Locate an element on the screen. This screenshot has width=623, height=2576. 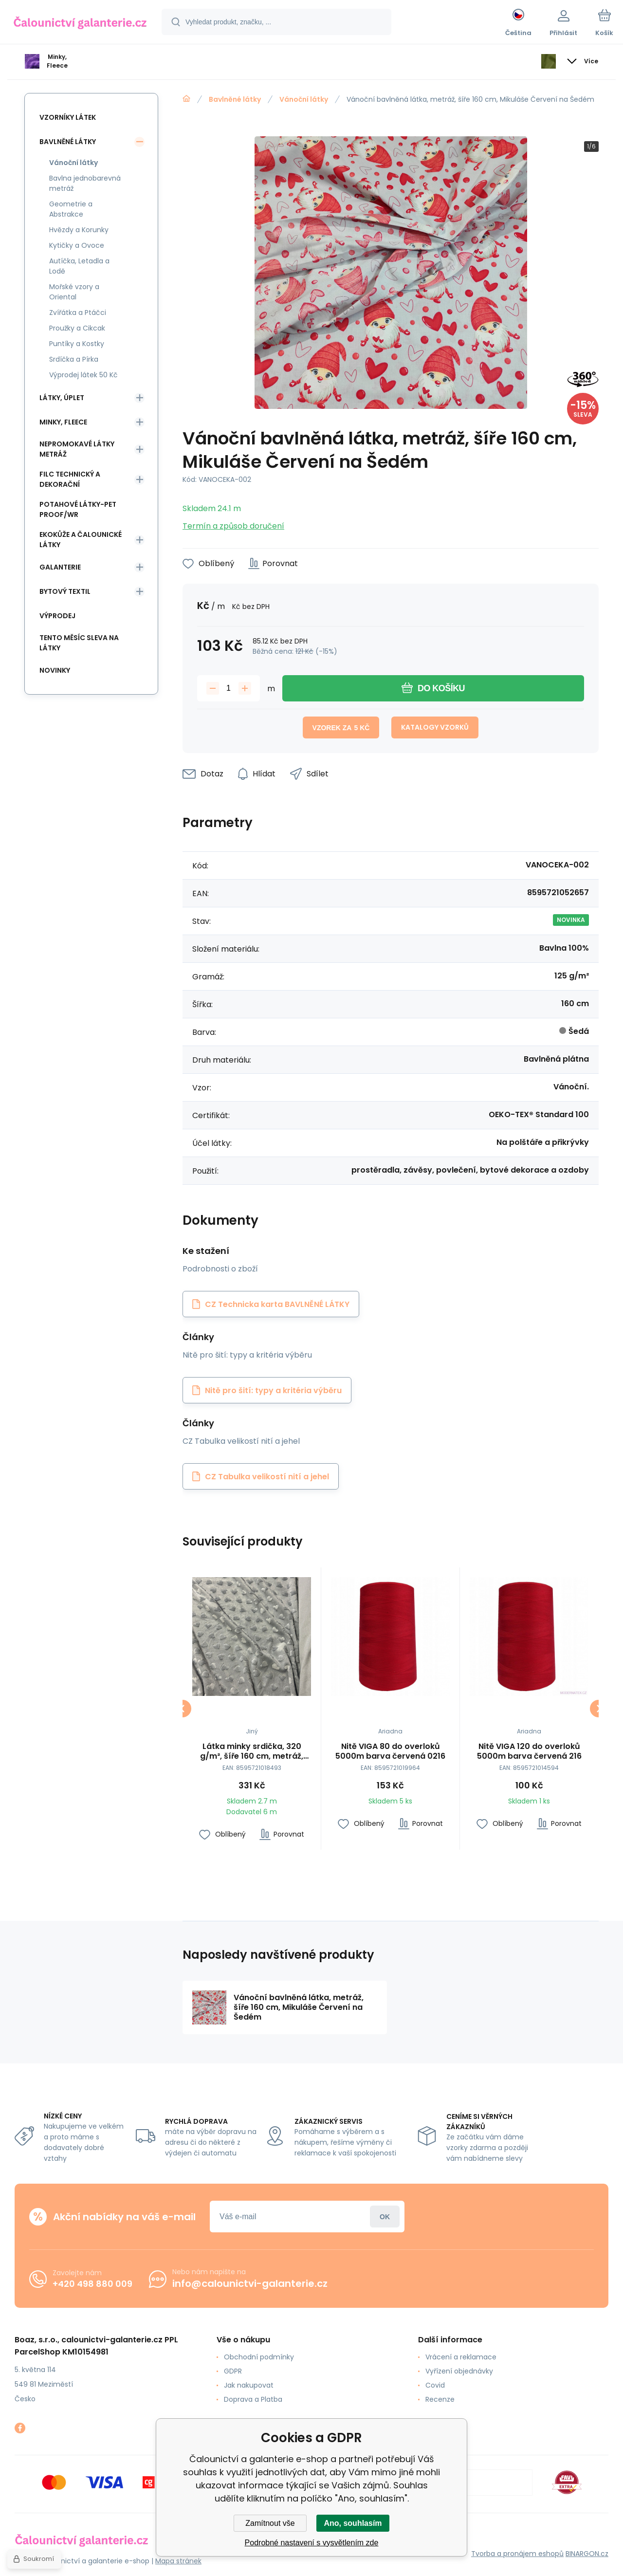
Zamítnout vše is located at coordinates (269, 2523).